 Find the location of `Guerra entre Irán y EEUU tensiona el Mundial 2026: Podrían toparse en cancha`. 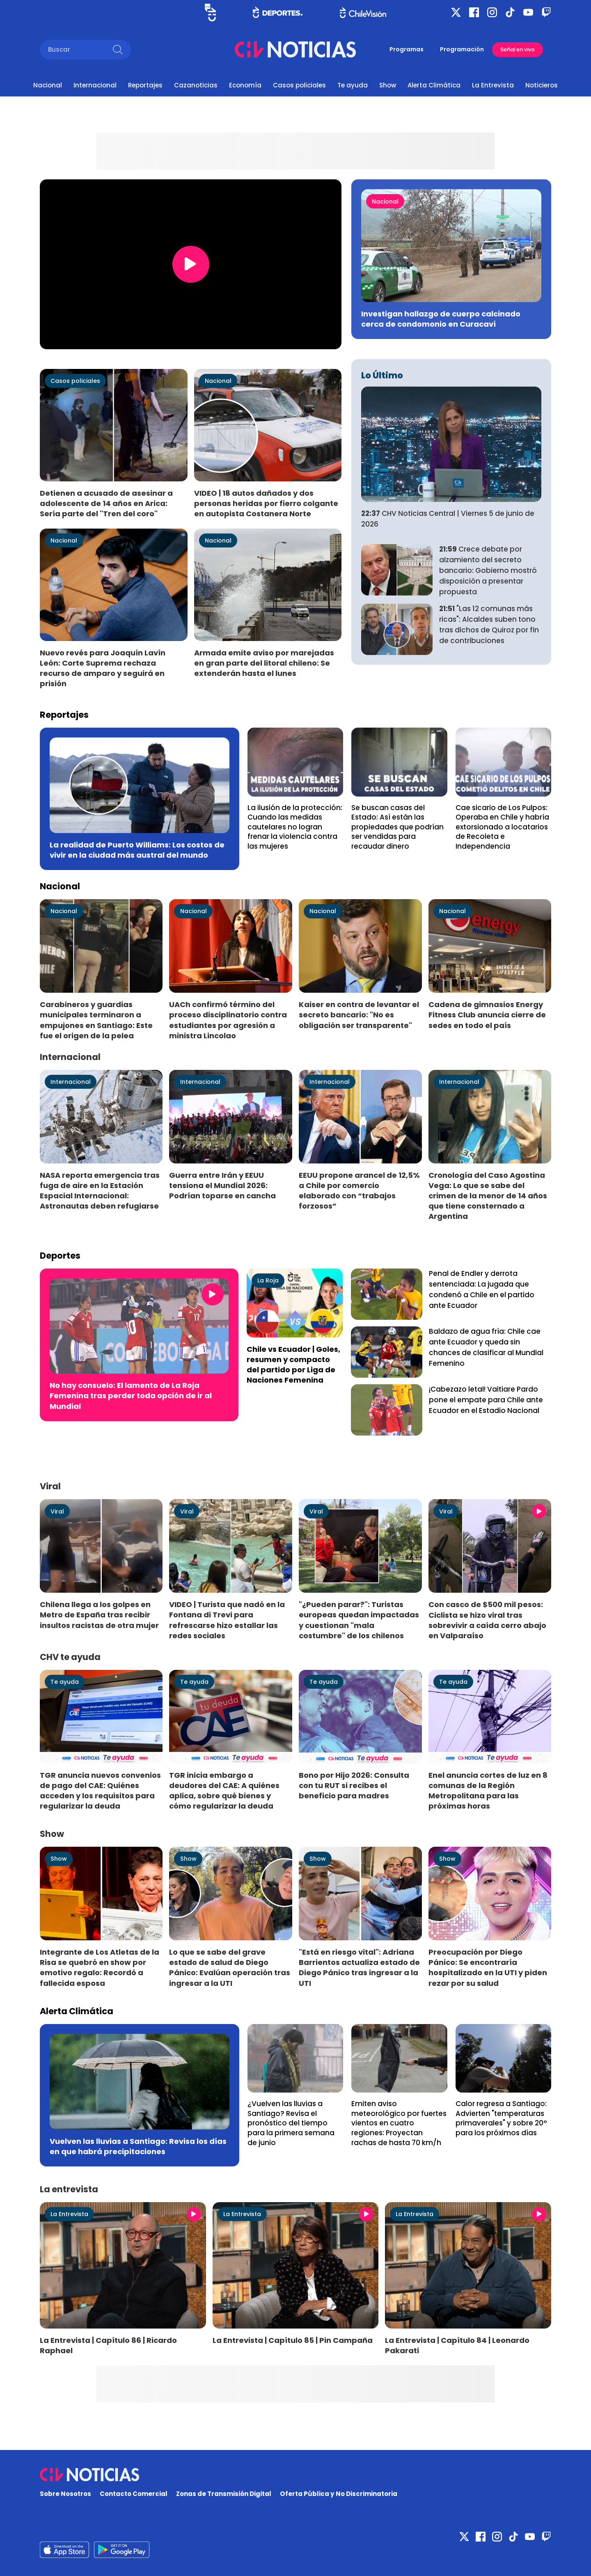

Guerra entre Irán y EEUU tensiona el Mundial 2026: Podrían toparse en cancha is located at coordinates (222, 1185).